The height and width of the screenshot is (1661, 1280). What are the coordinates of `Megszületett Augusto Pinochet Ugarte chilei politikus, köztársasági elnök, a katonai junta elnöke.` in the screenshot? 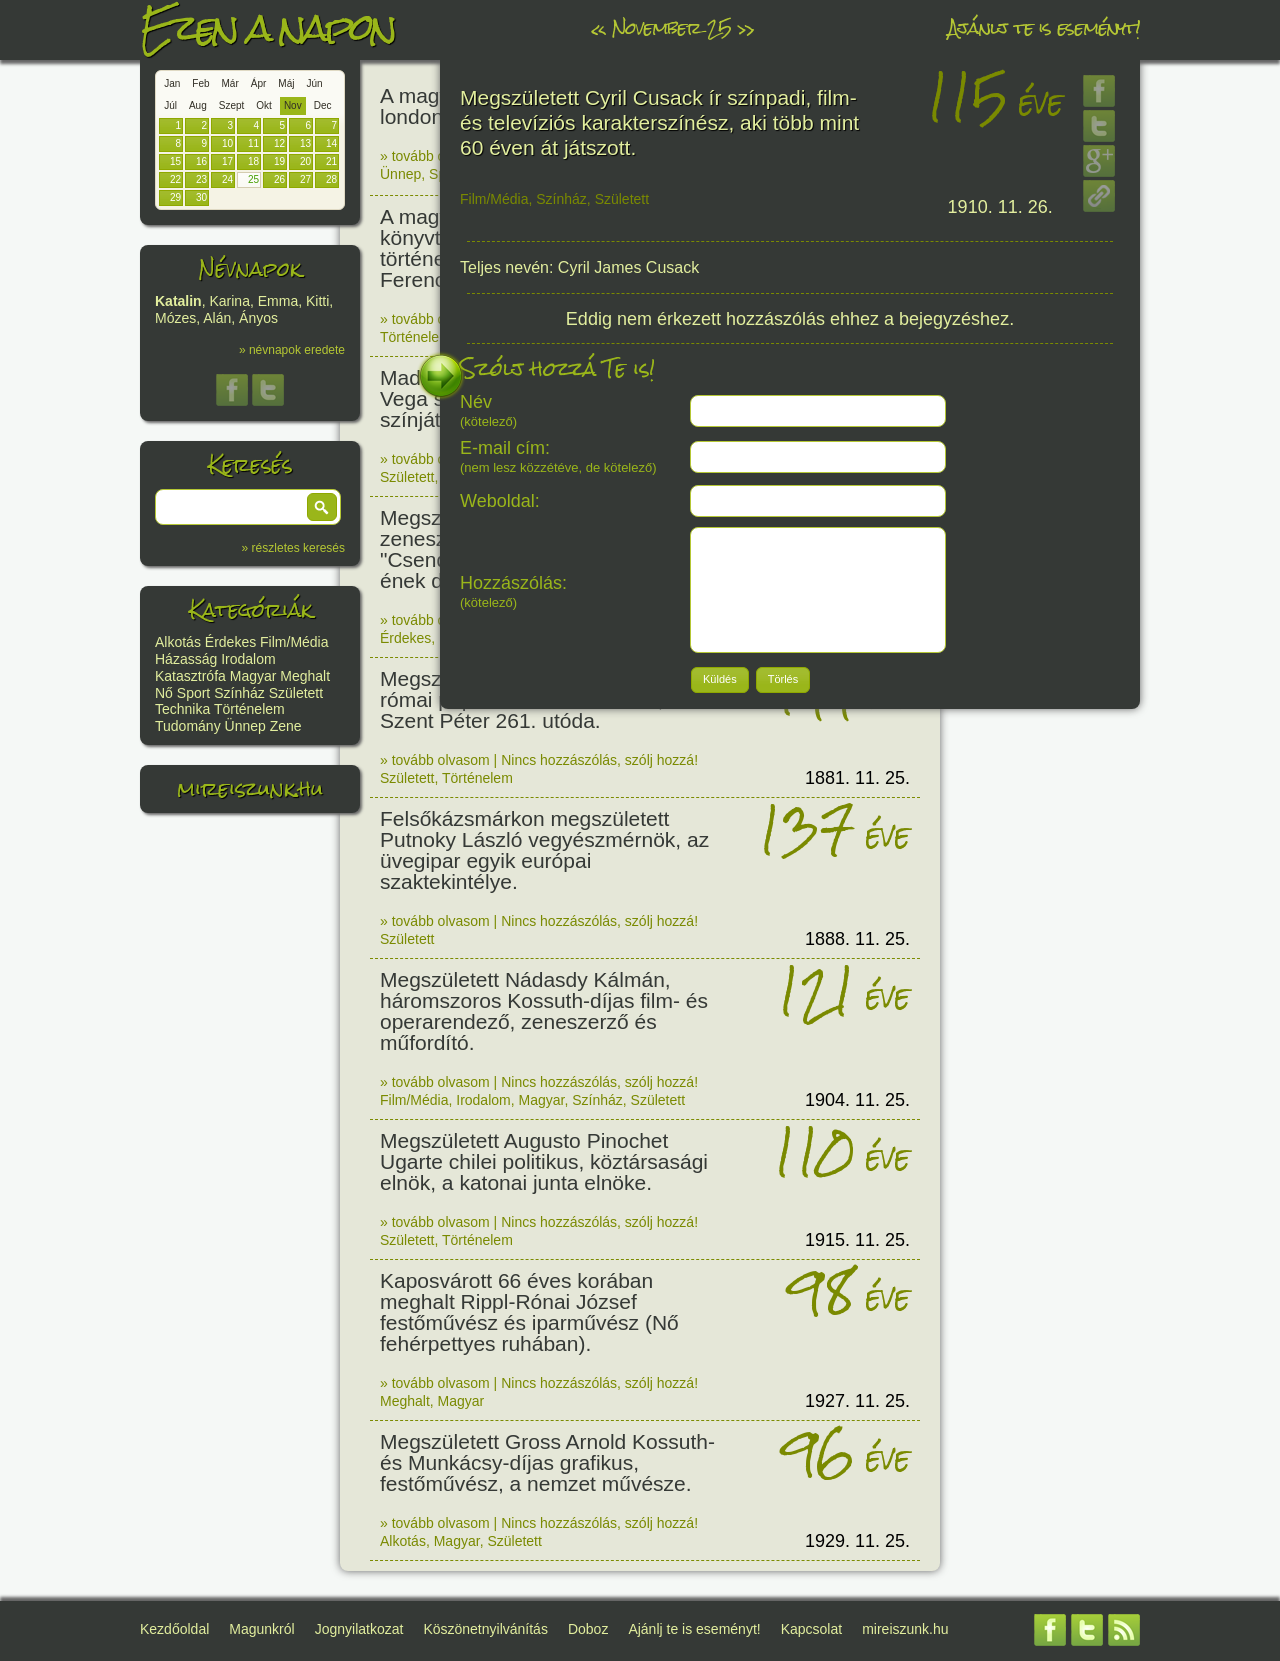 It's located at (544, 1161).